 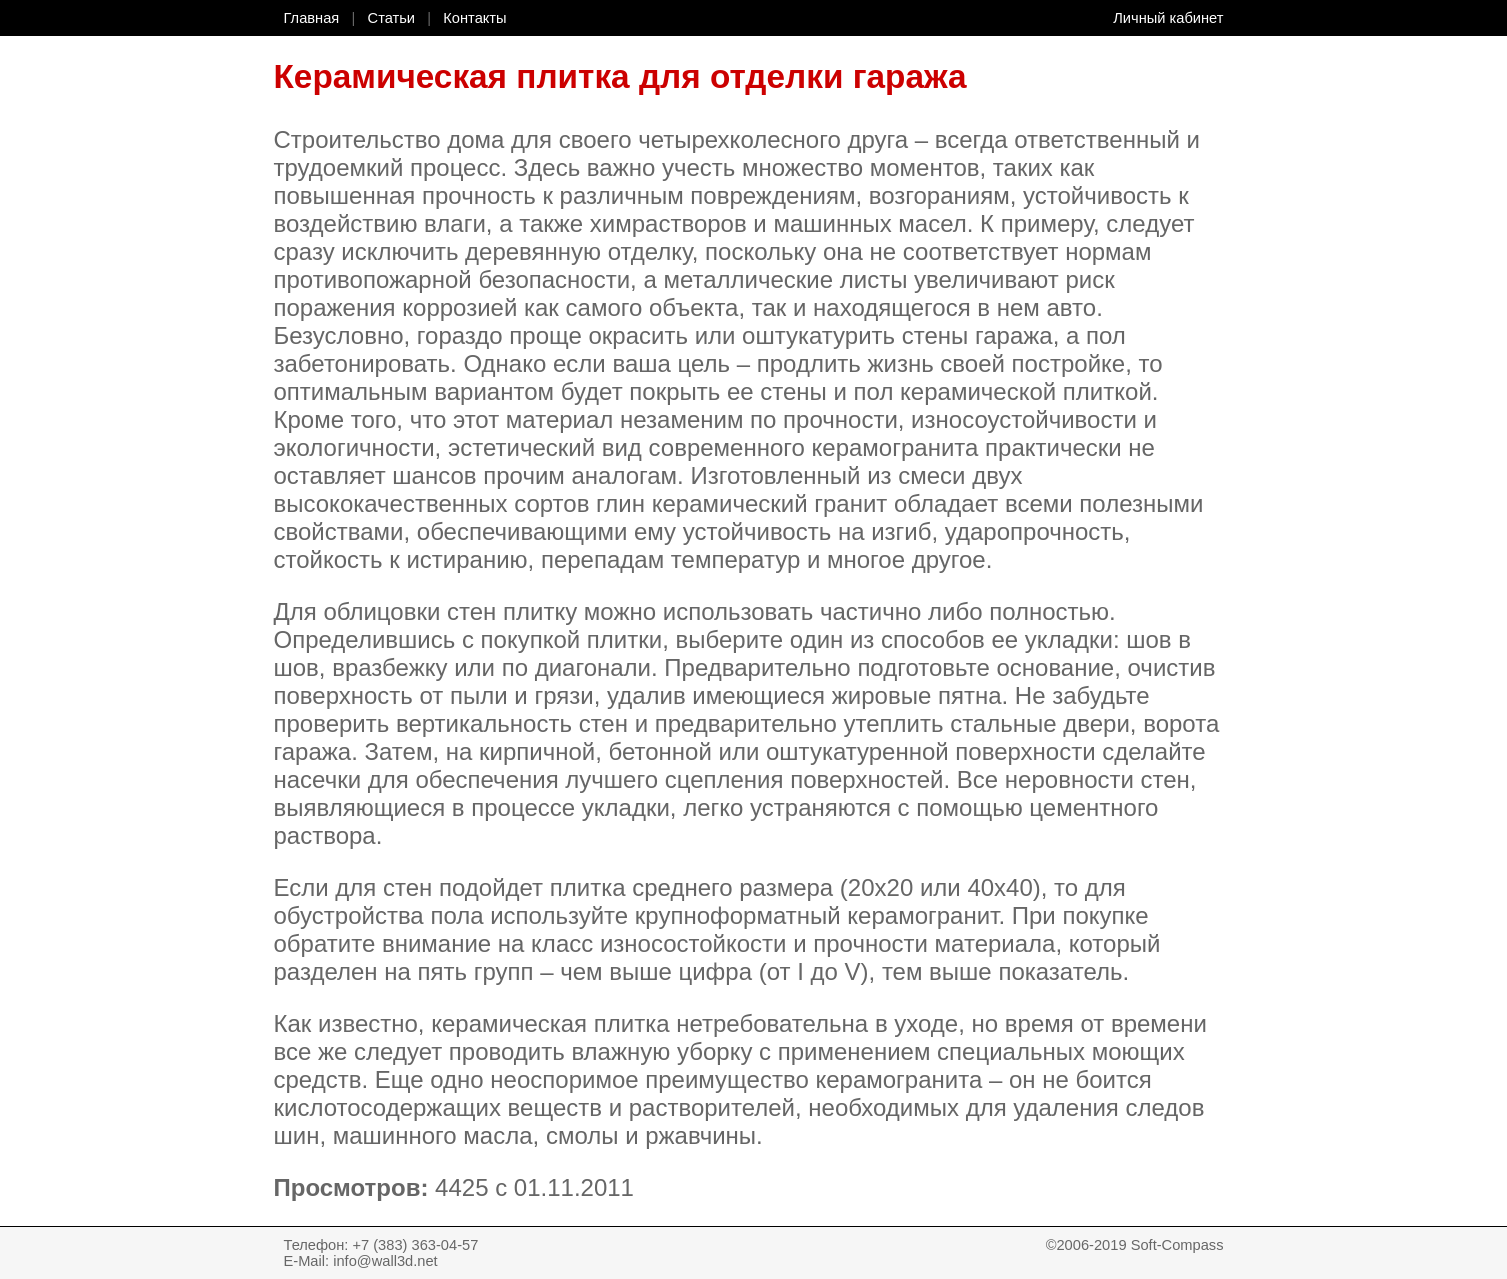 I want to click on Контакты, so click(x=474, y=18).